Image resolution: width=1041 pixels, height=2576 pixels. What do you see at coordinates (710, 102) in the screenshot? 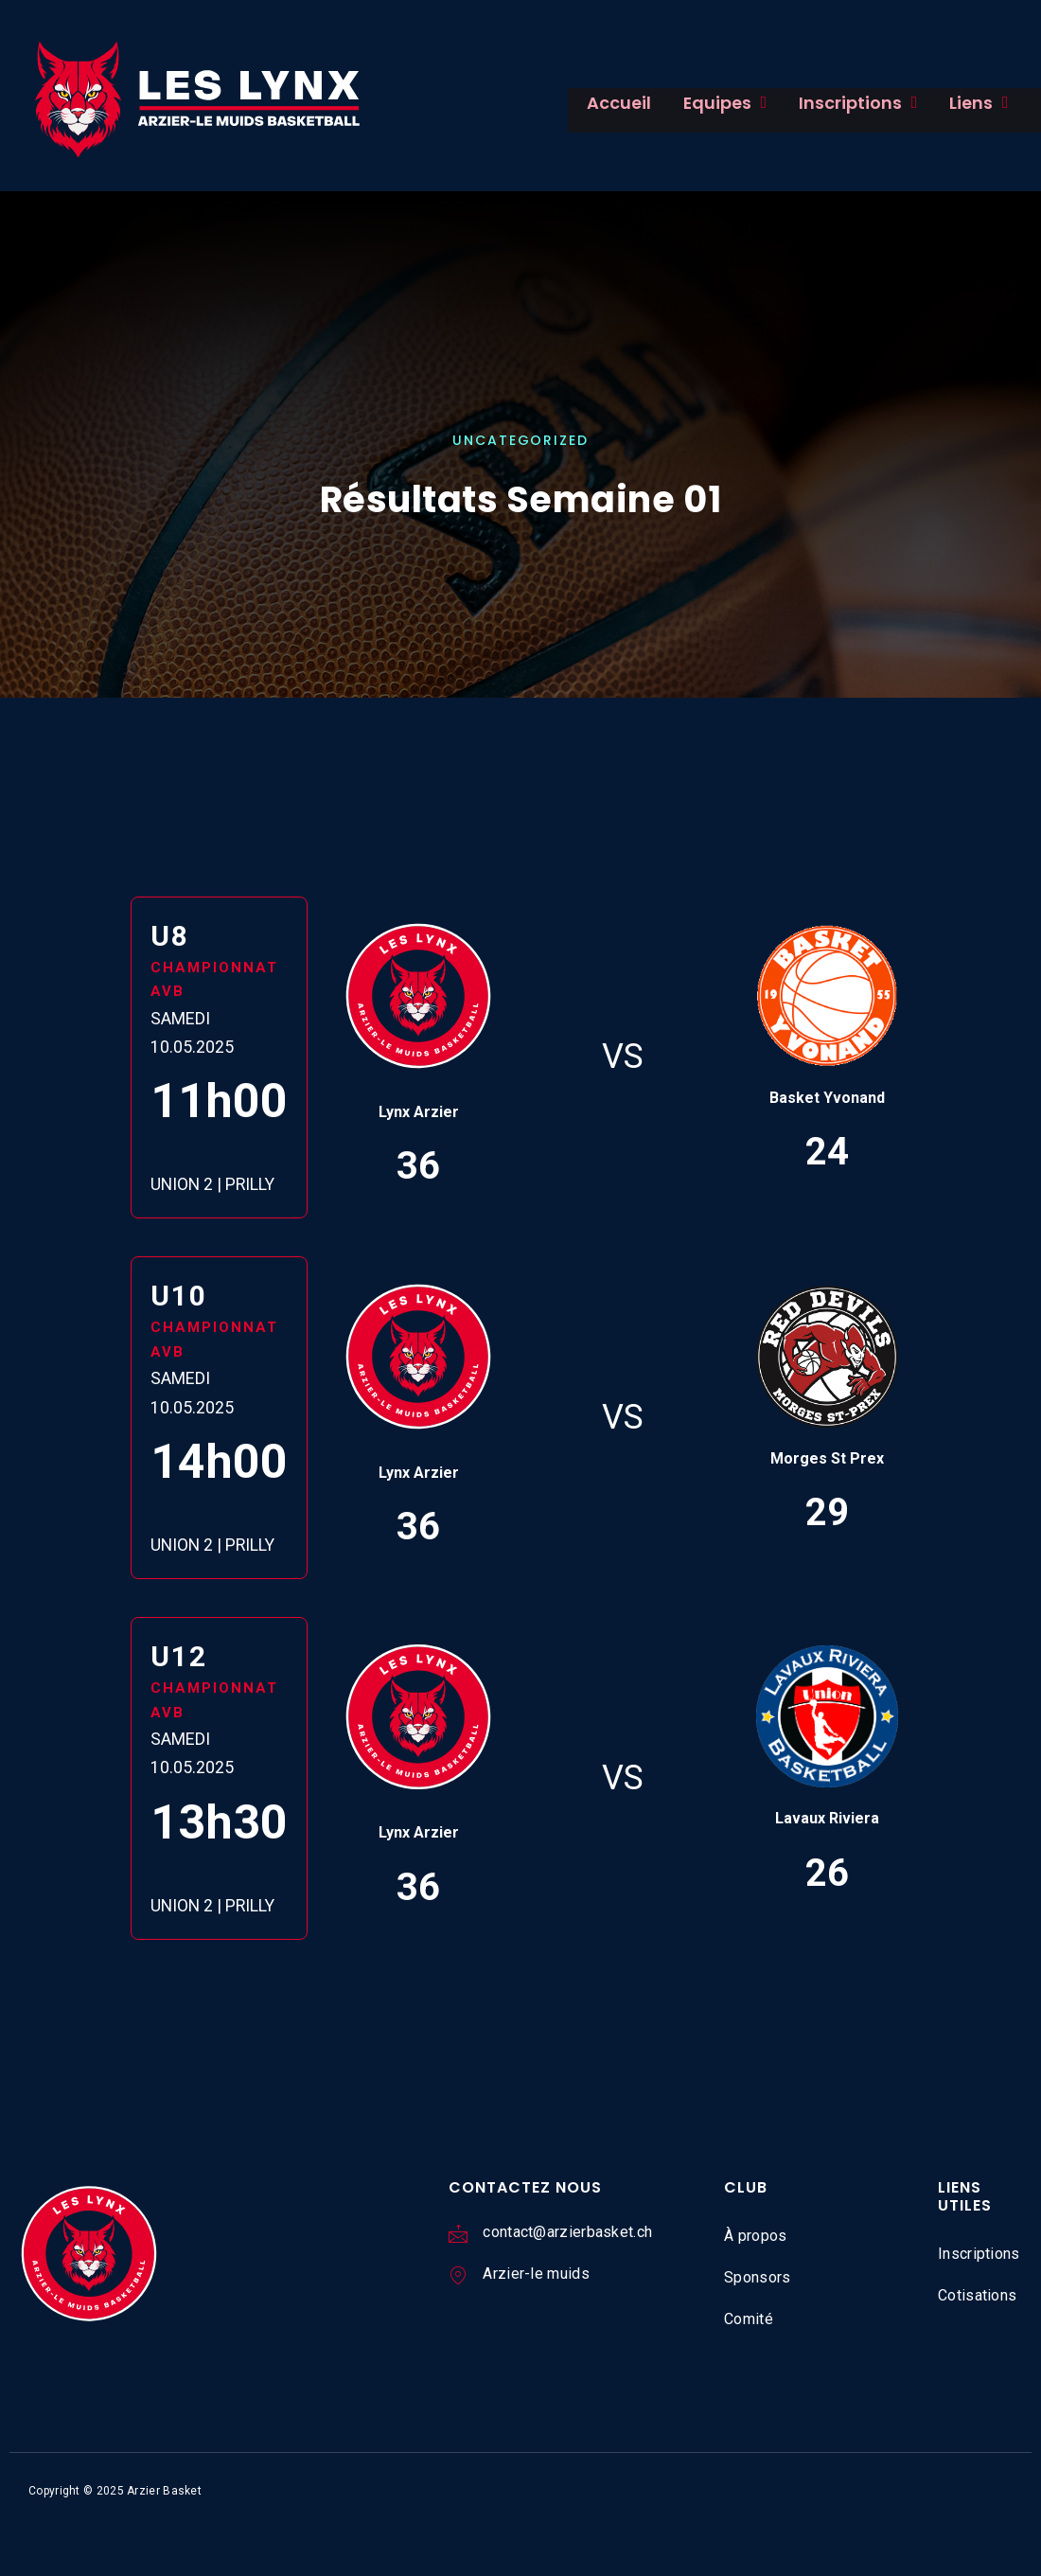
I see `Equipes` at bounding box center [710, 102].